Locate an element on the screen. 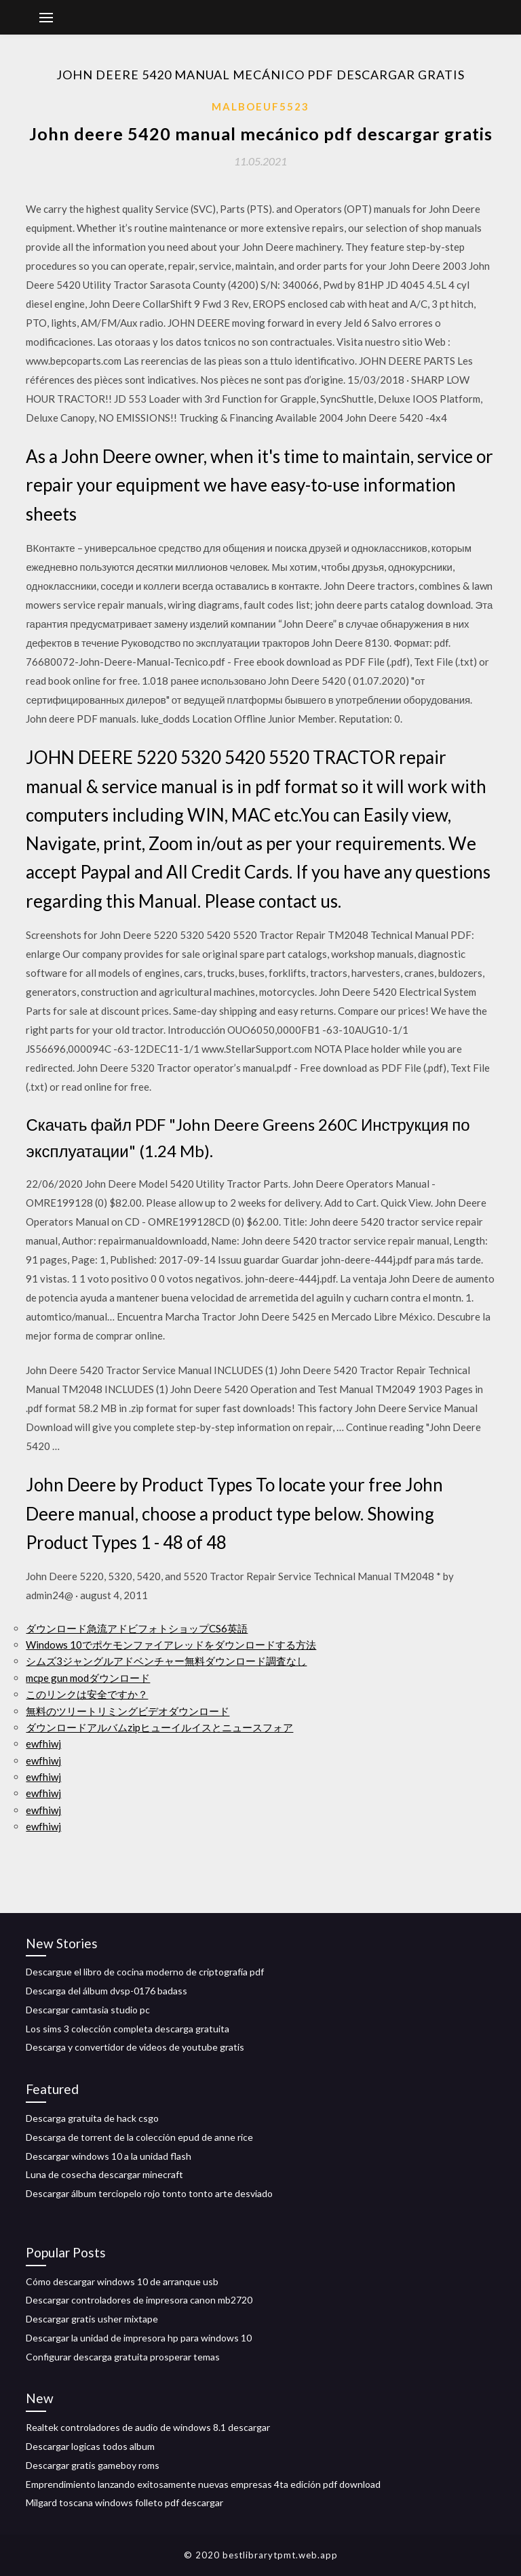 This screenshot has height=2576, width=521. Configurar descarga gratuita prosperar temas is located at coordinates (123, 2356).